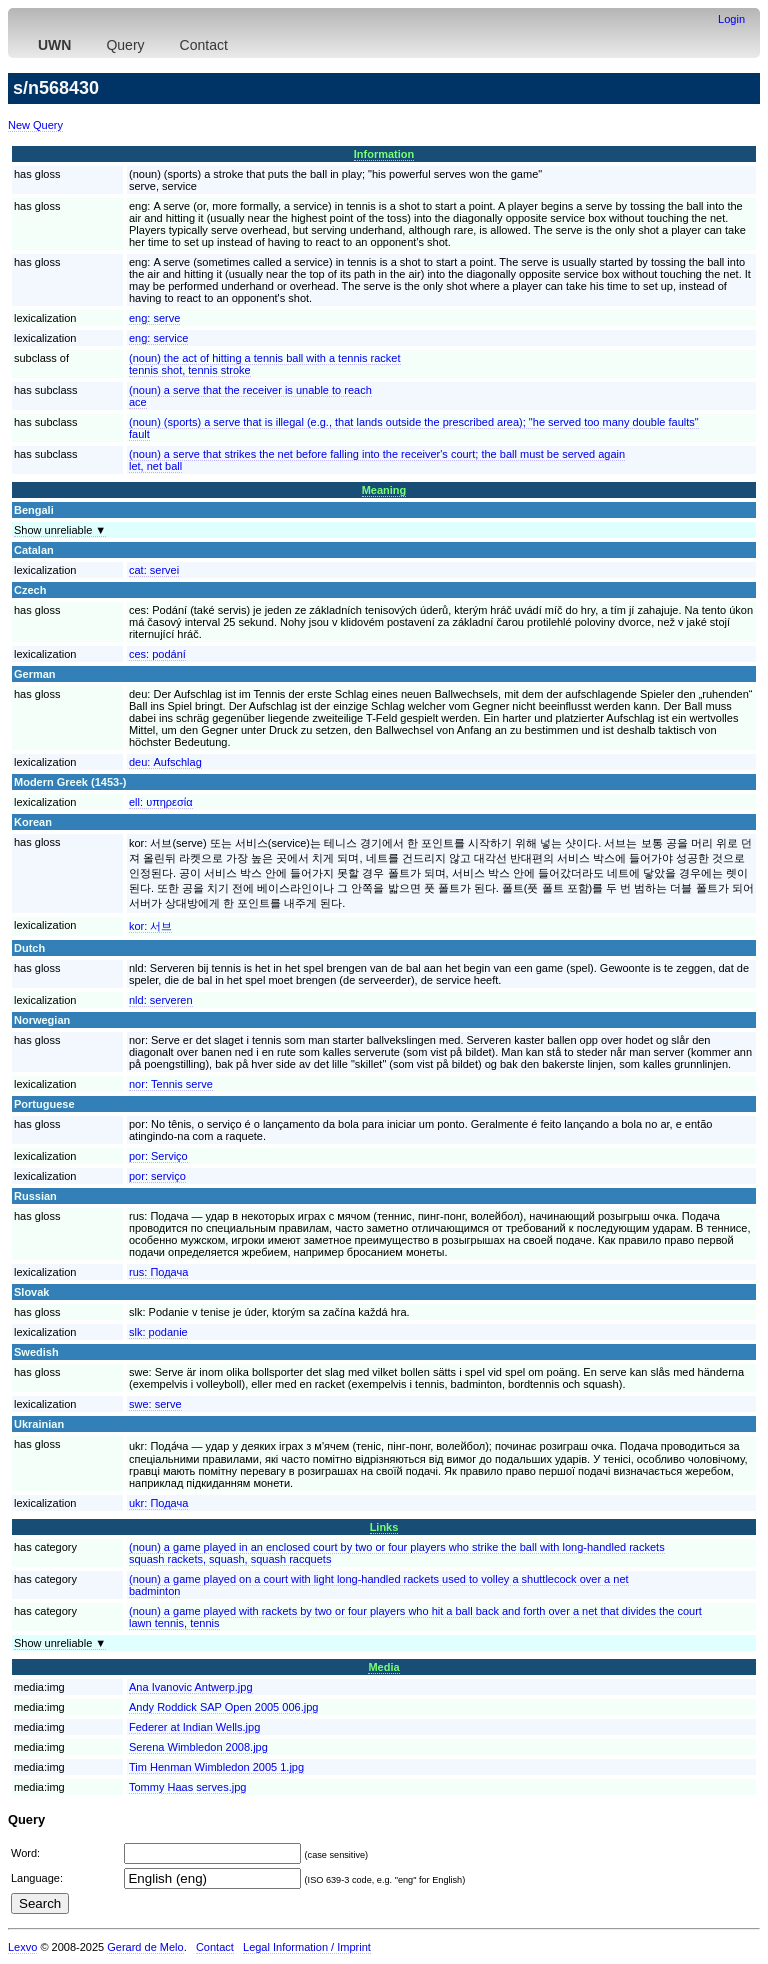 This screenshot has width=768, height=1964. What do you see at coordinates (161, 802) in the screenshot?
I see `ell:` at bounding box center [161, 802].